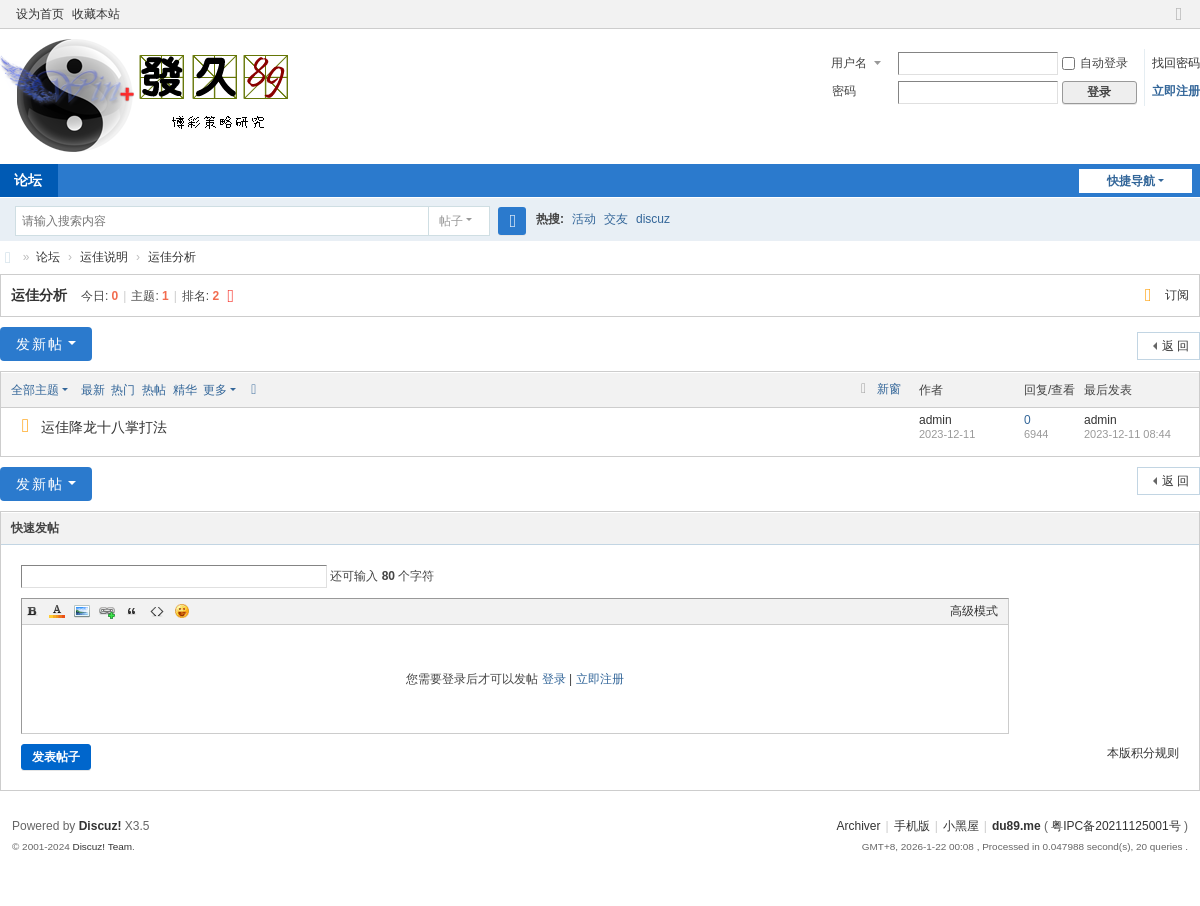 This screenshot has width=1200, height=906. I want to click on 热门, so click(123, 390).